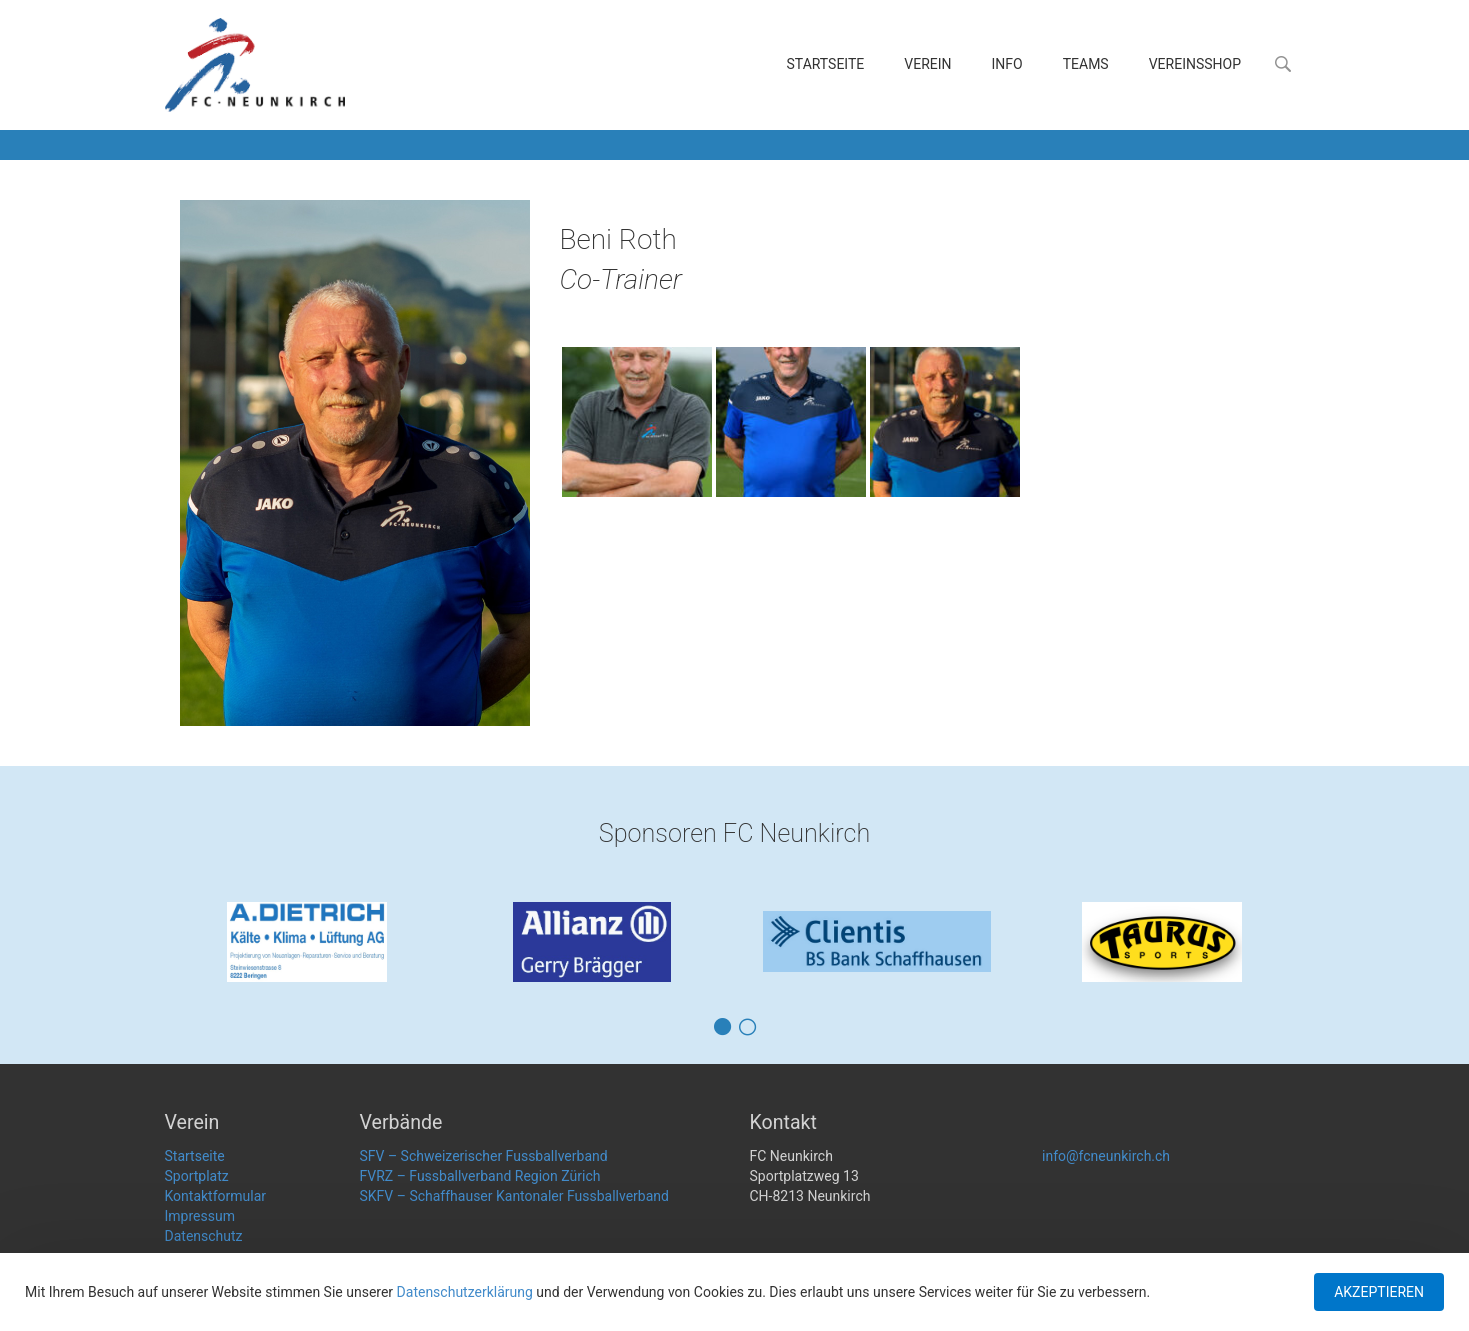  Describe the element at coordinates (200, 1216) in the screenshot. I see `Impressum` at that location.